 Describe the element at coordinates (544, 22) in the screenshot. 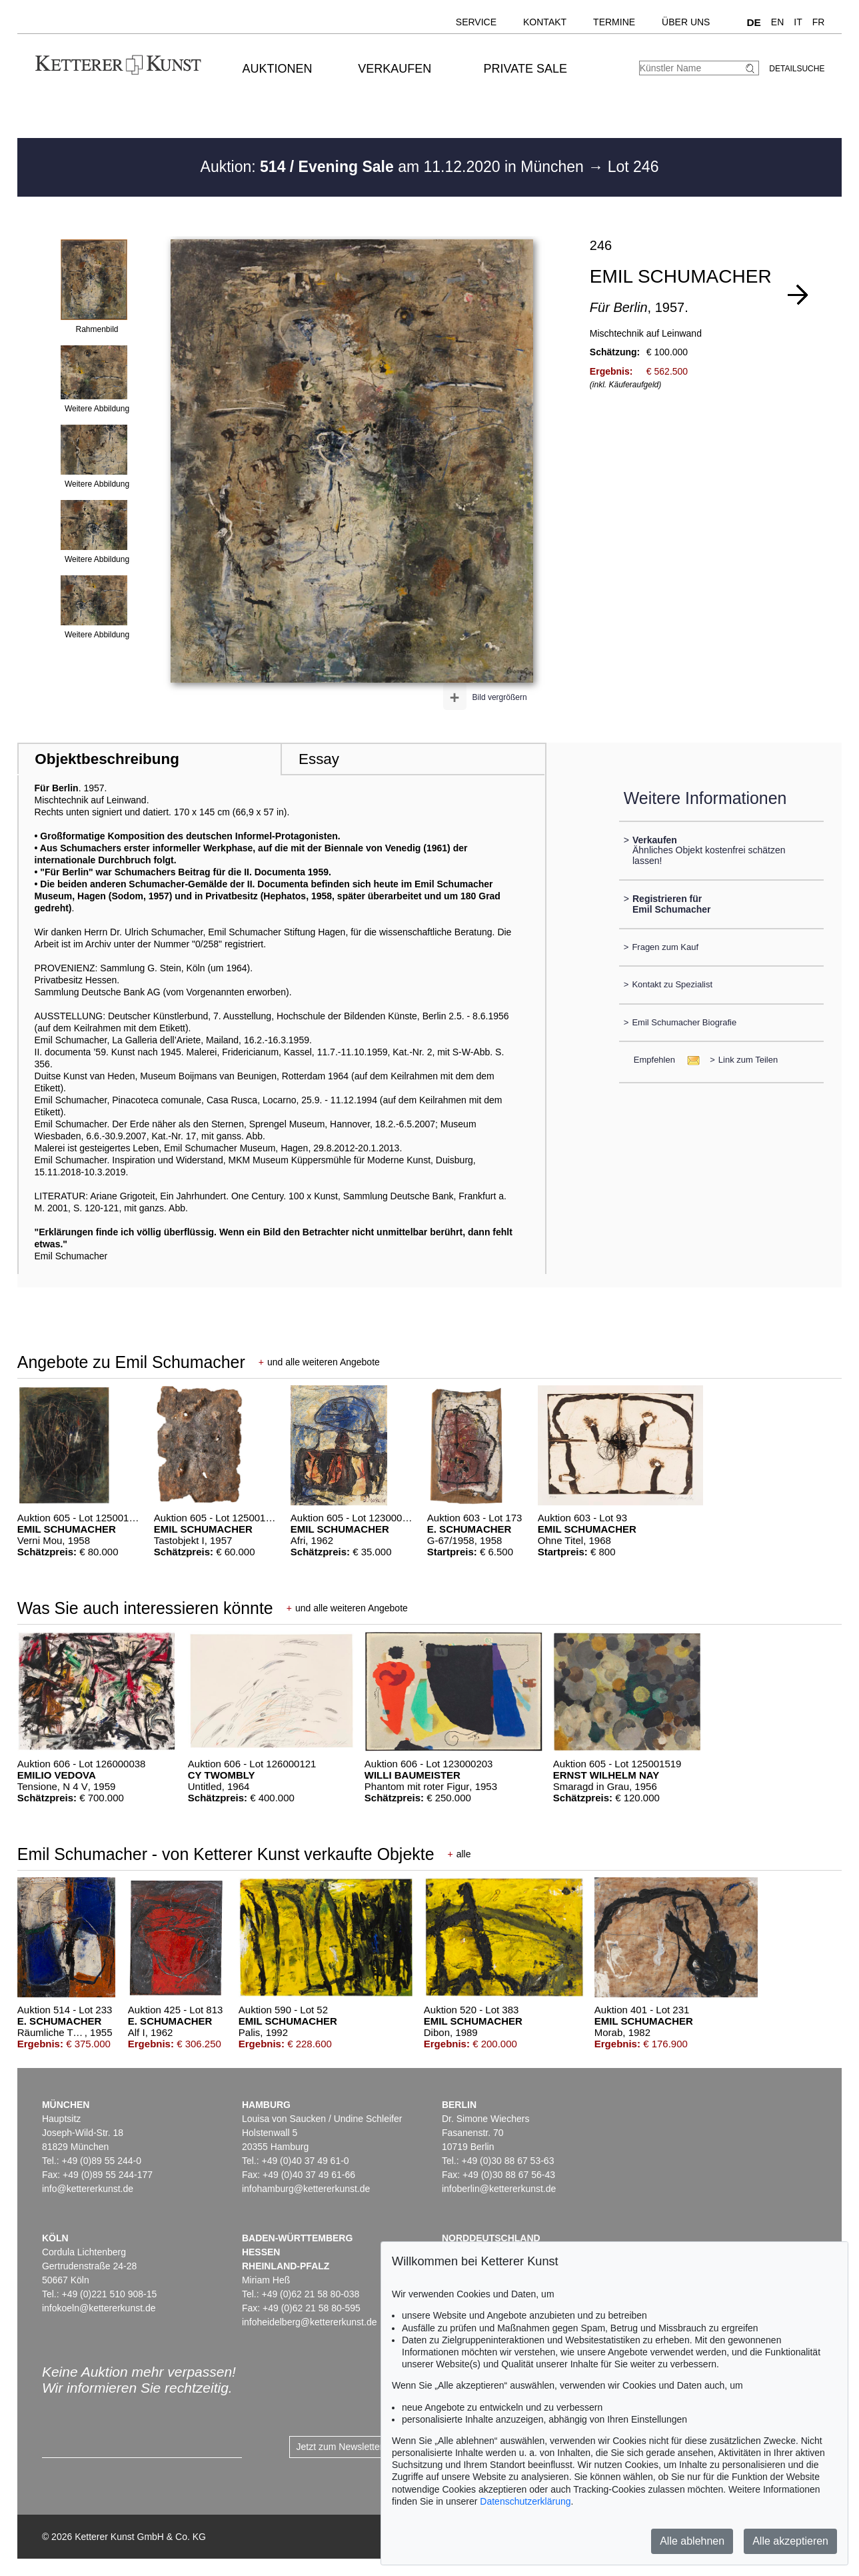

I see `Kontakt` at that location.